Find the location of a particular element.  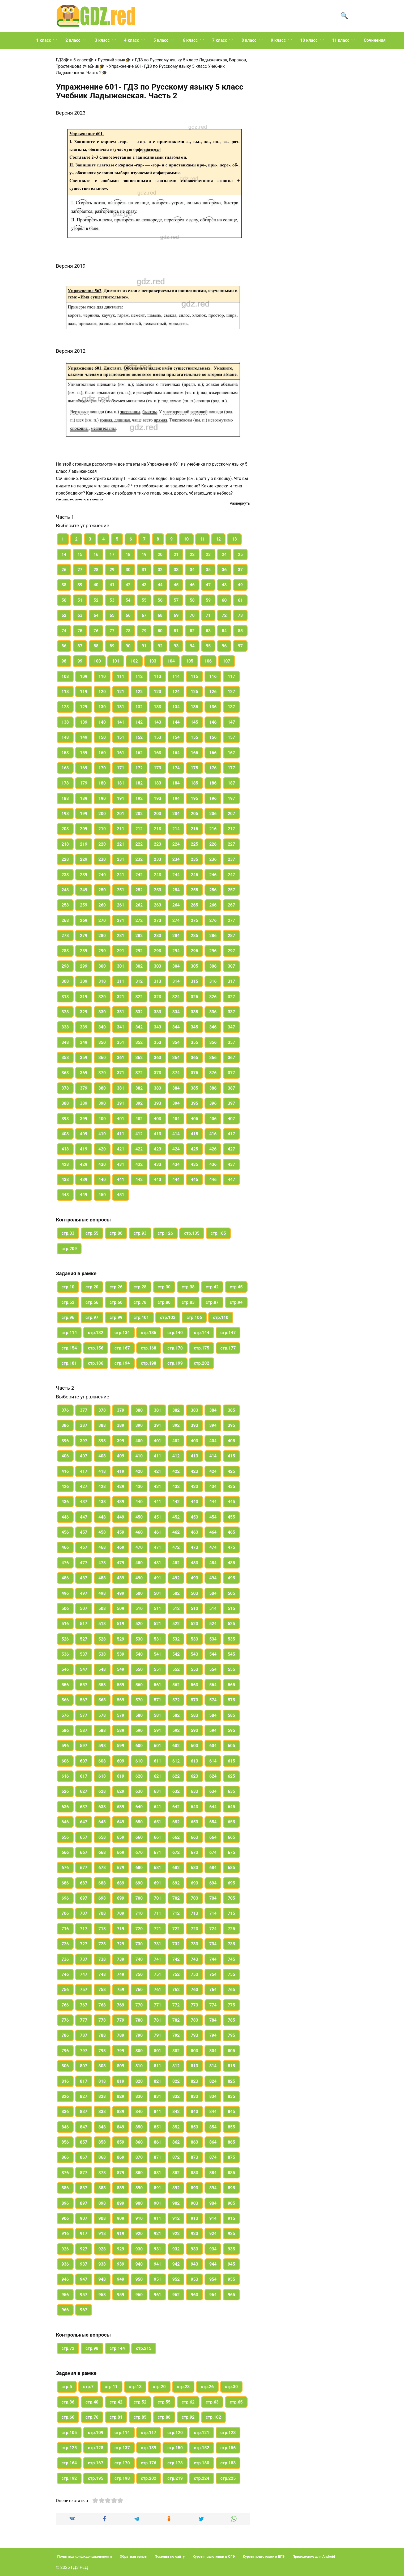

123 is located at coordinates (157, 691).